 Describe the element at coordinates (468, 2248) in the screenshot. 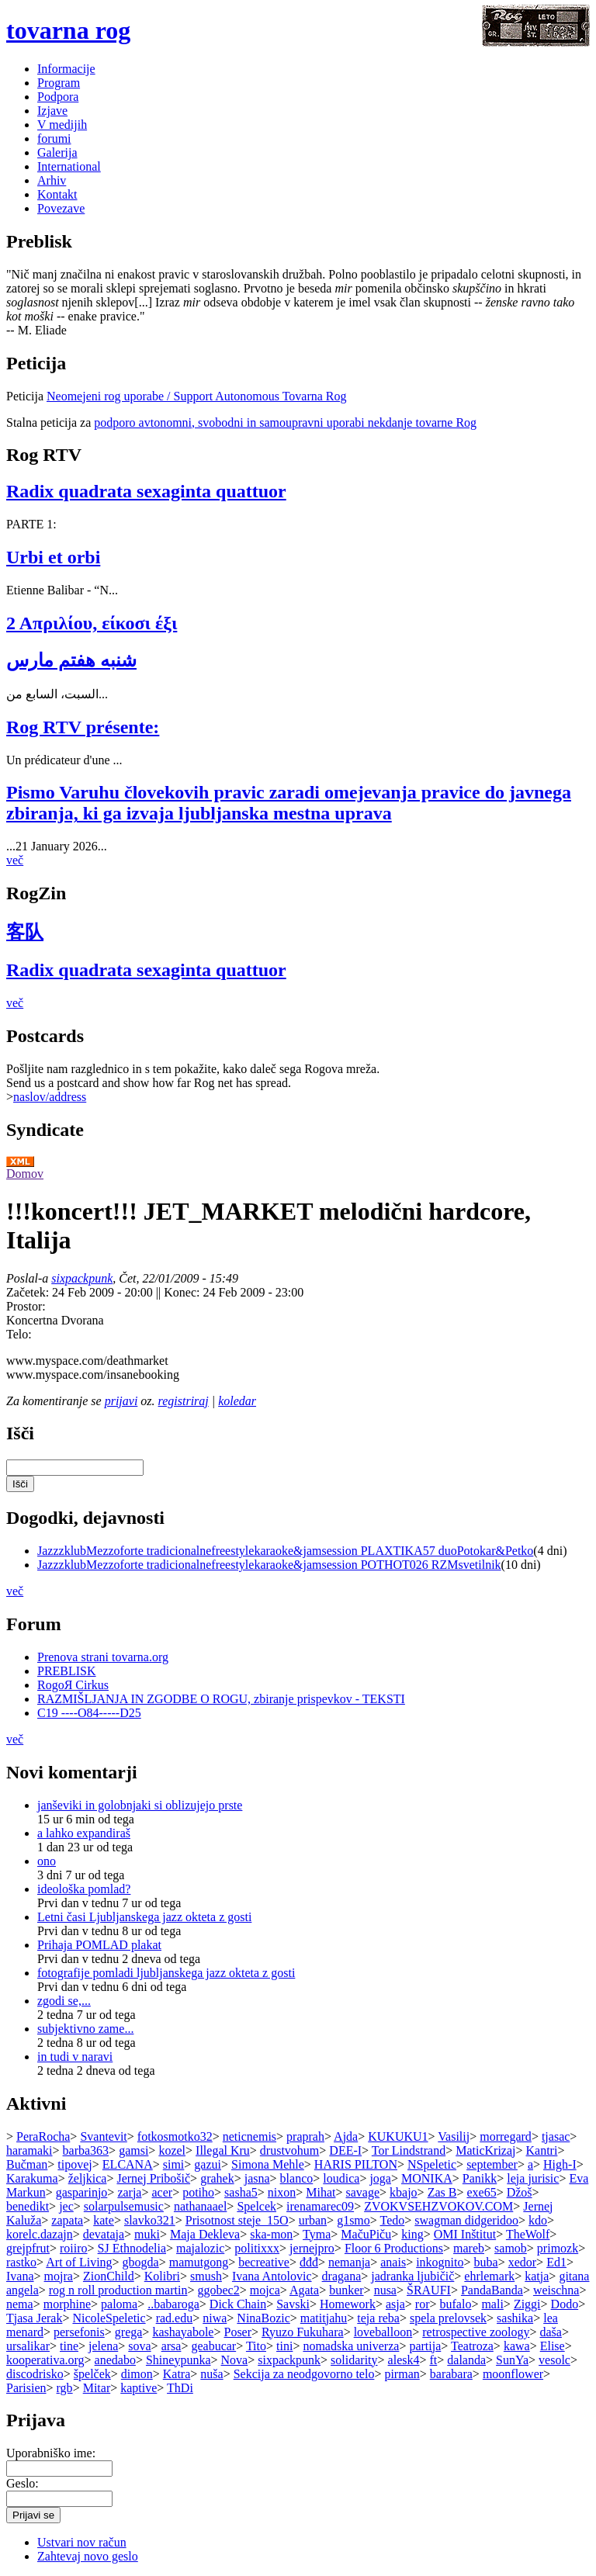

I see `mareb` at that location.